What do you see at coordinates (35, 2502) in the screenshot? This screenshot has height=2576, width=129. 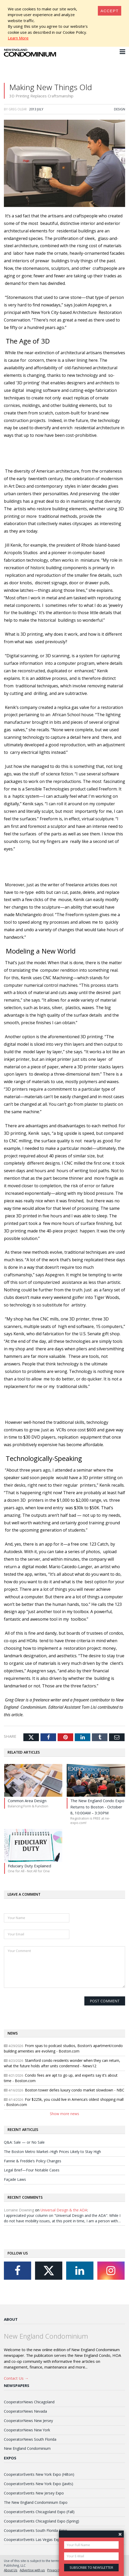 I see `The New England Condominium Expo` at bounding box center [35, 2502].